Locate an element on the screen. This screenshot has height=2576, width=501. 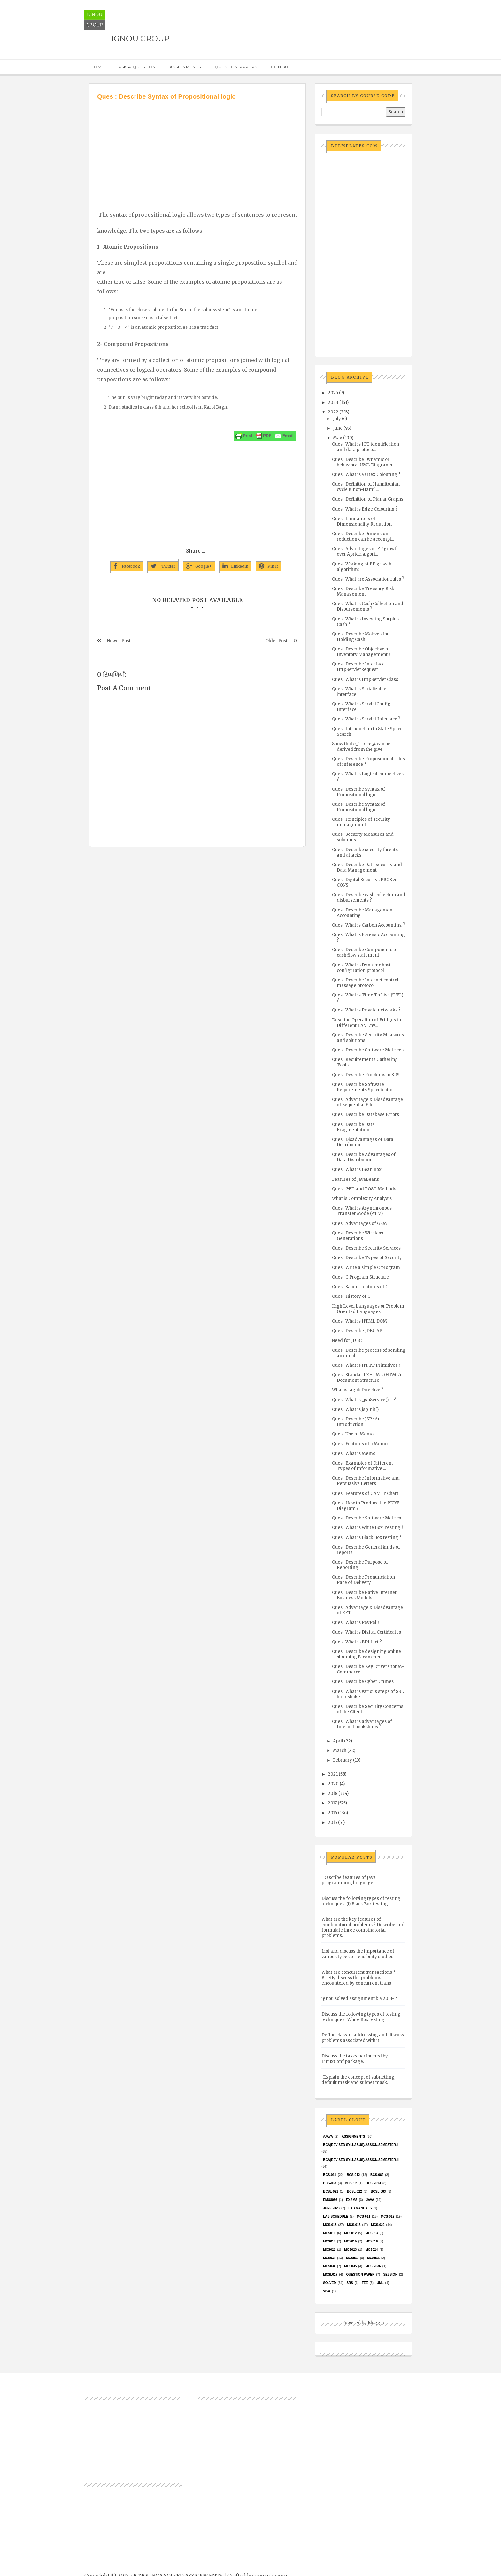
Ques : Principles of security management is located at coordinates (361, 822).